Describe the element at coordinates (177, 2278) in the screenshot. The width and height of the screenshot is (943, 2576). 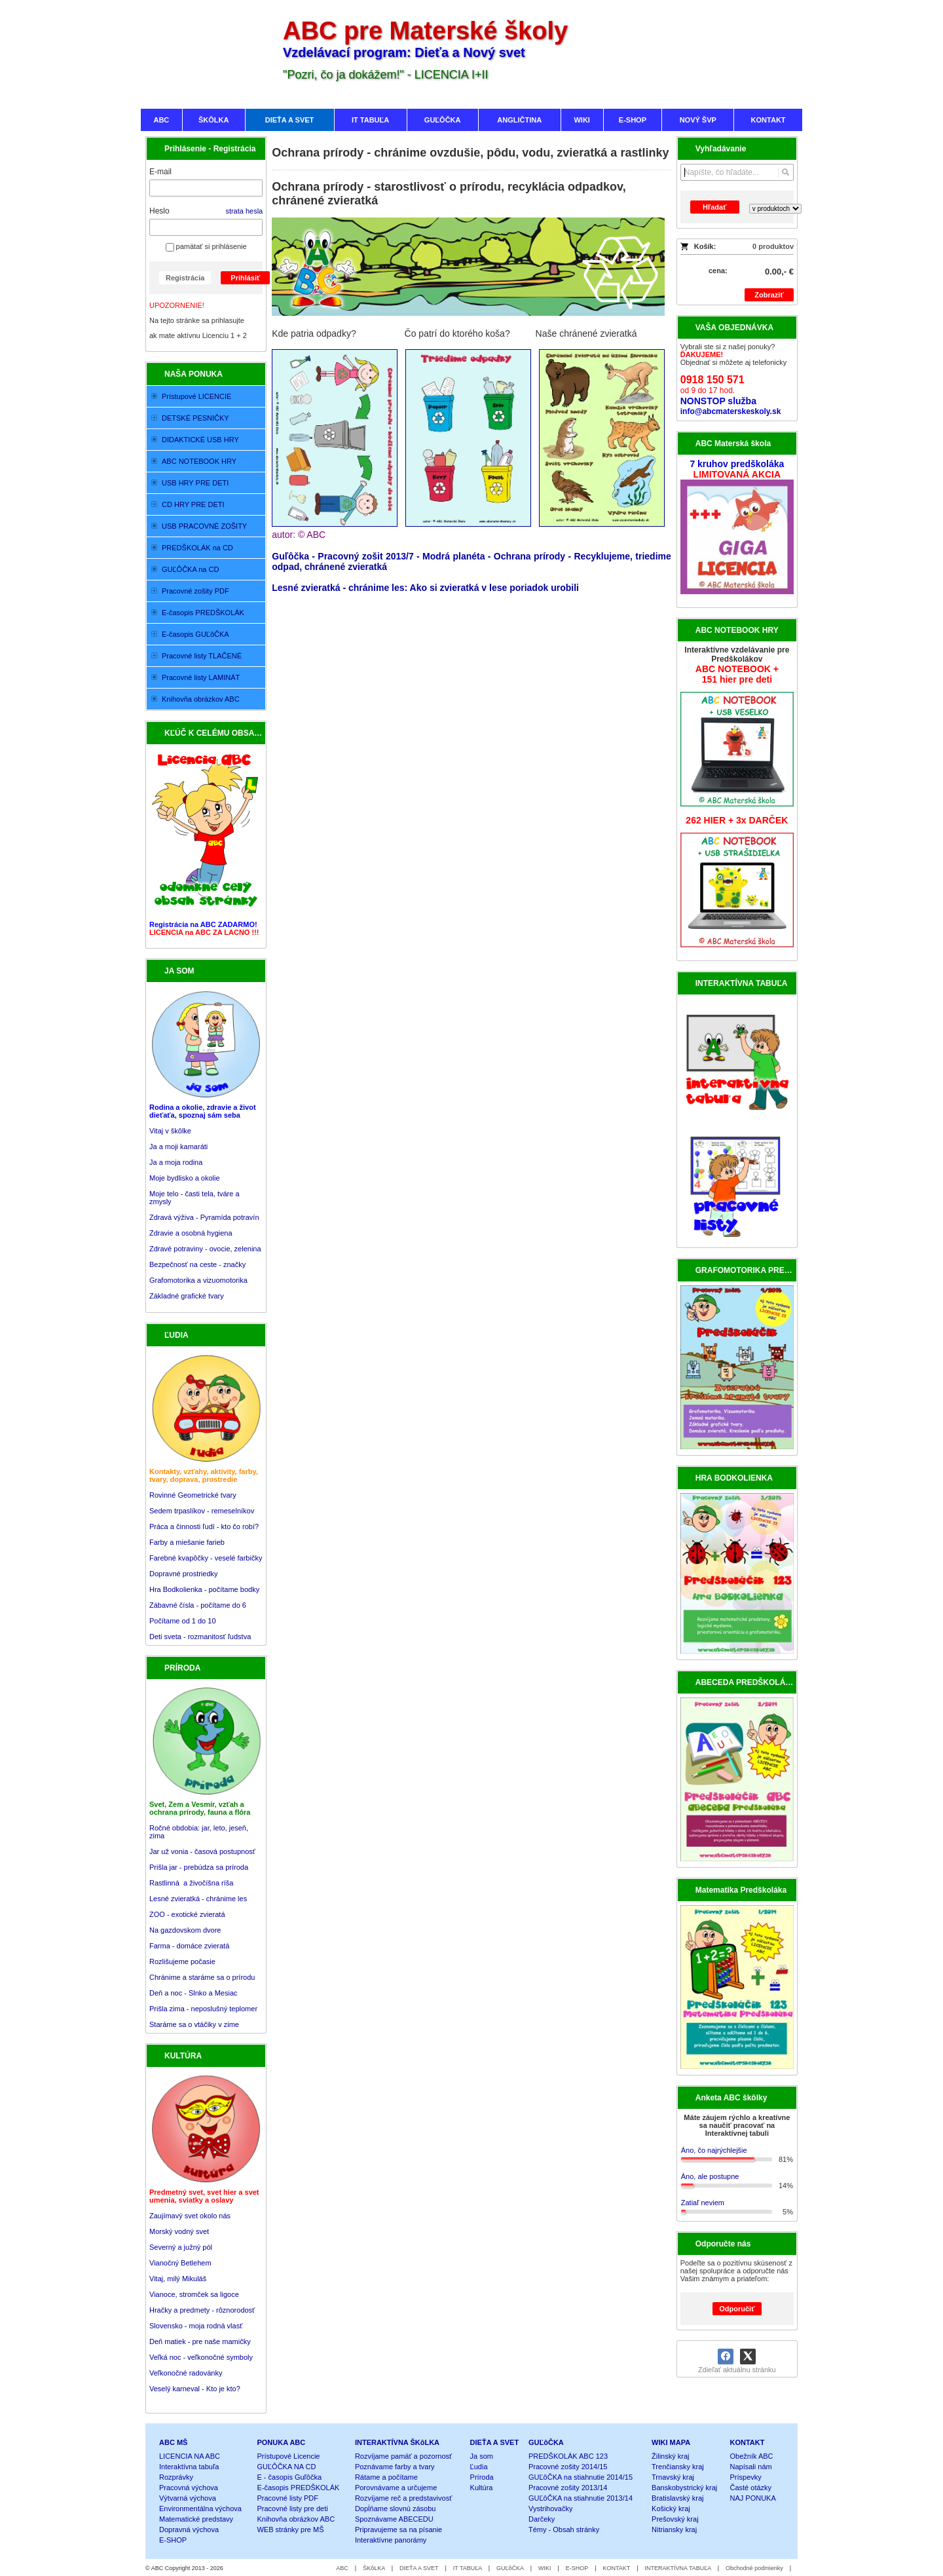
I see `Vitaj, milý Mikuláš` at that location.